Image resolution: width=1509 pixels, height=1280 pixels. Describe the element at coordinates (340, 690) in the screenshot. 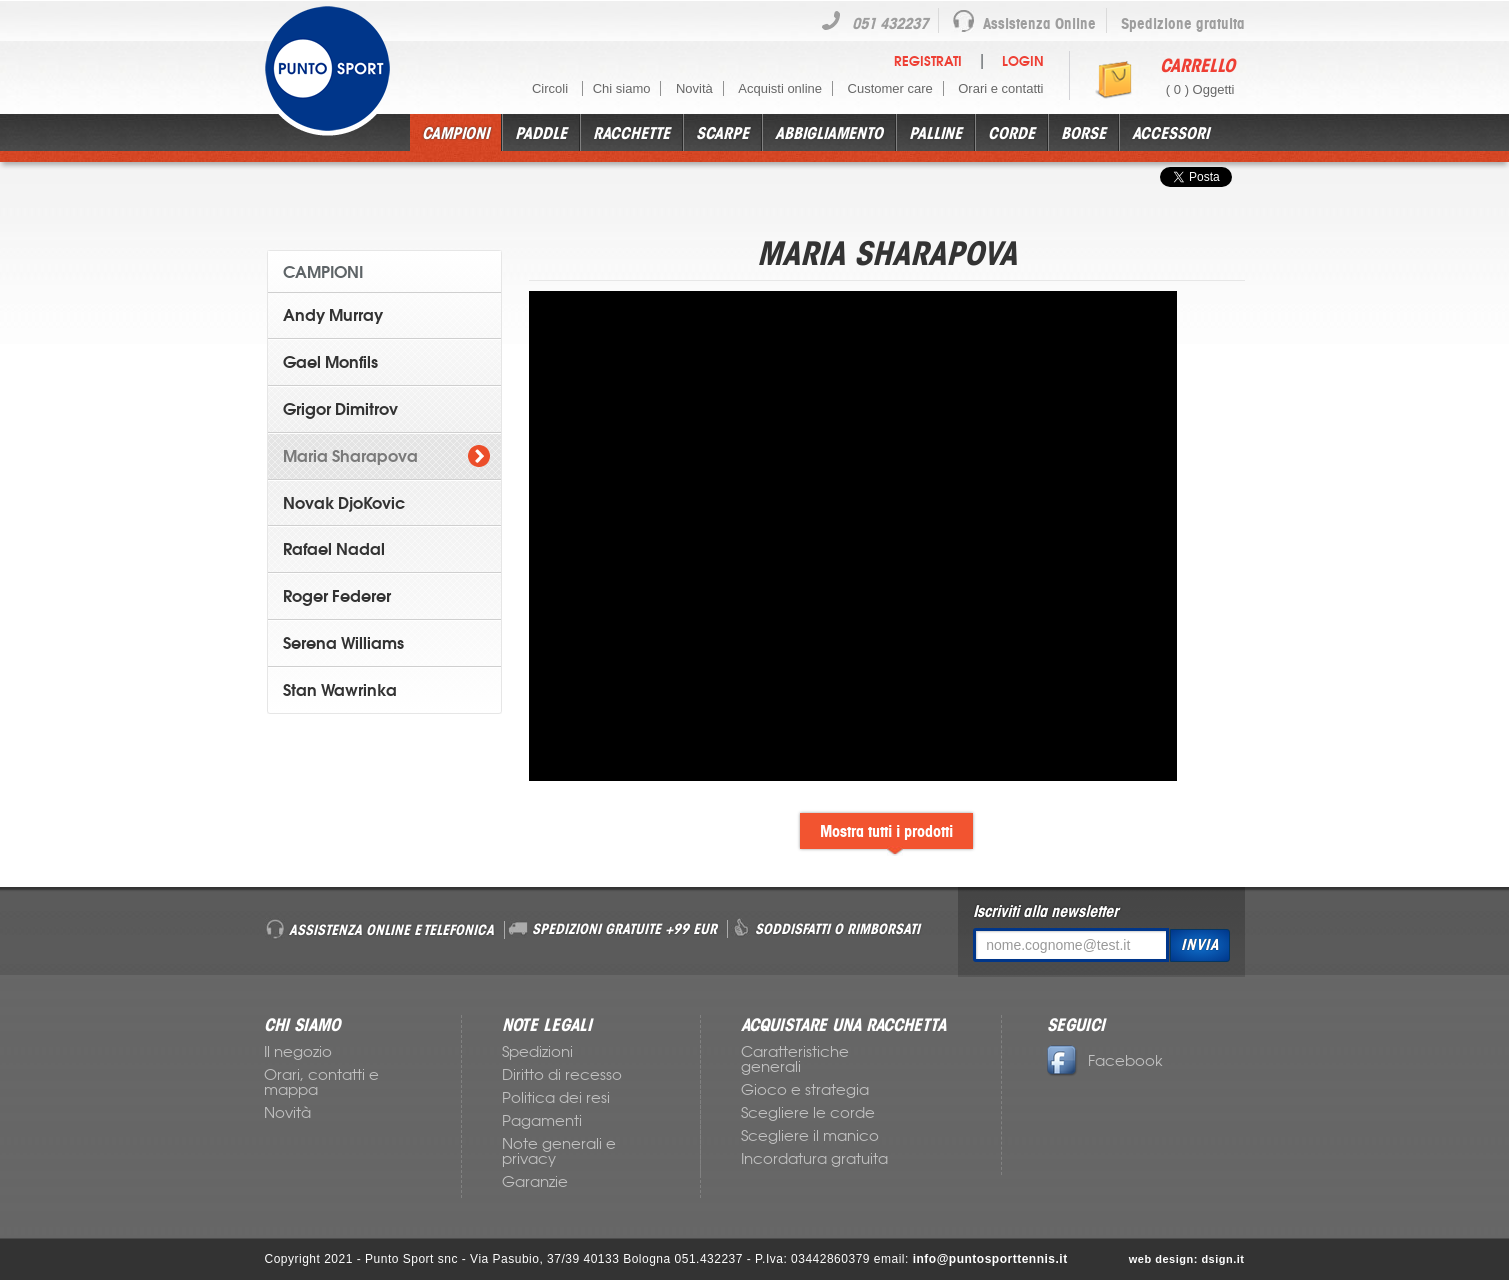

I see `Stan Wawrinka` at that location.